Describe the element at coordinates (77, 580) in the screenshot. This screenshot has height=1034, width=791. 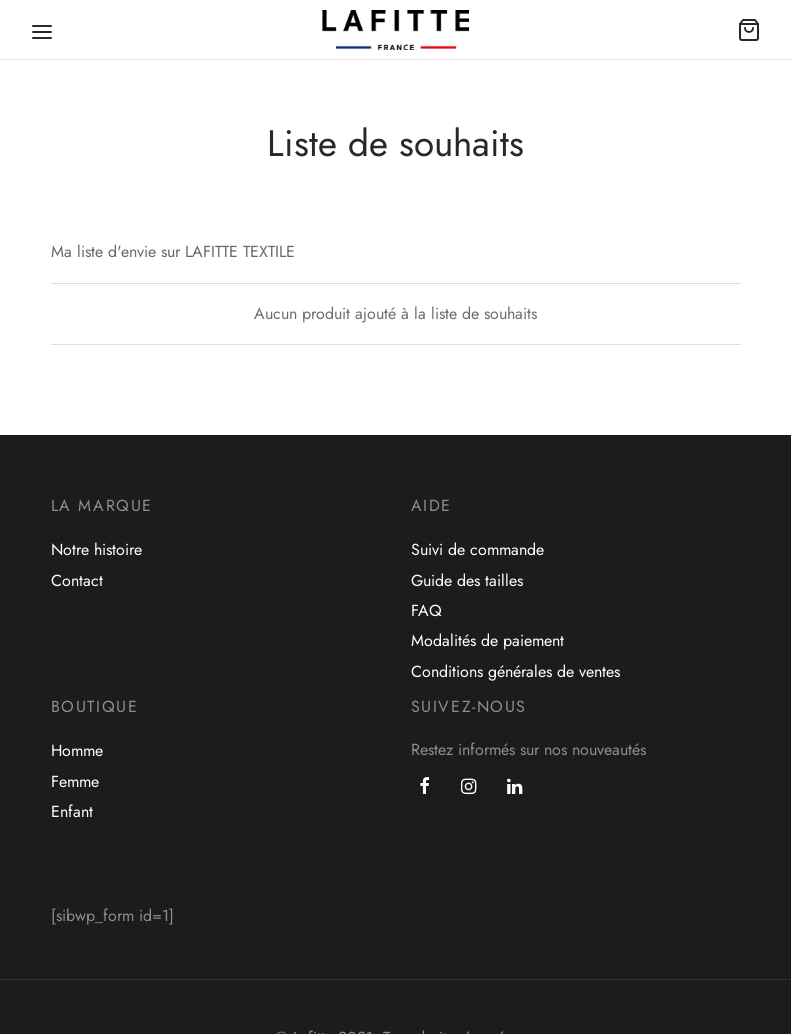
I see `Contact` at that location.